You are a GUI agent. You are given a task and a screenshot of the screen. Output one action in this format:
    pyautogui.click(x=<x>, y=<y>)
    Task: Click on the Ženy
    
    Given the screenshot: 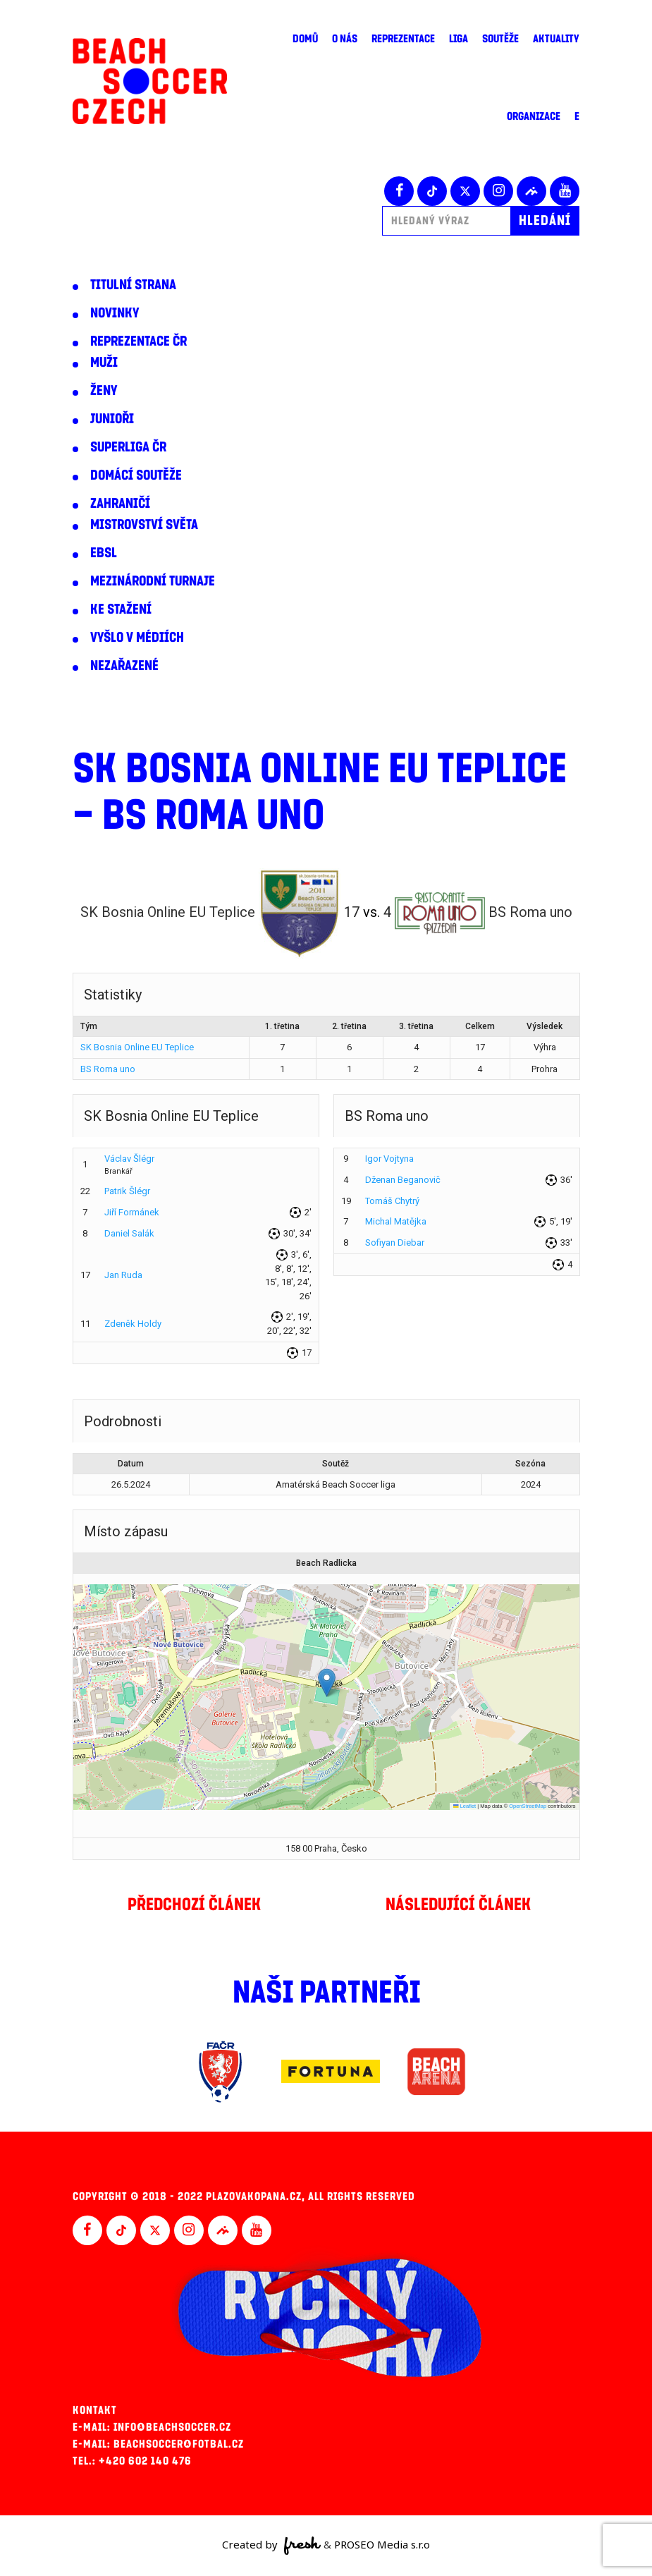 What is the action you would take?
    pyautogui.click(x=103, y=391)
    